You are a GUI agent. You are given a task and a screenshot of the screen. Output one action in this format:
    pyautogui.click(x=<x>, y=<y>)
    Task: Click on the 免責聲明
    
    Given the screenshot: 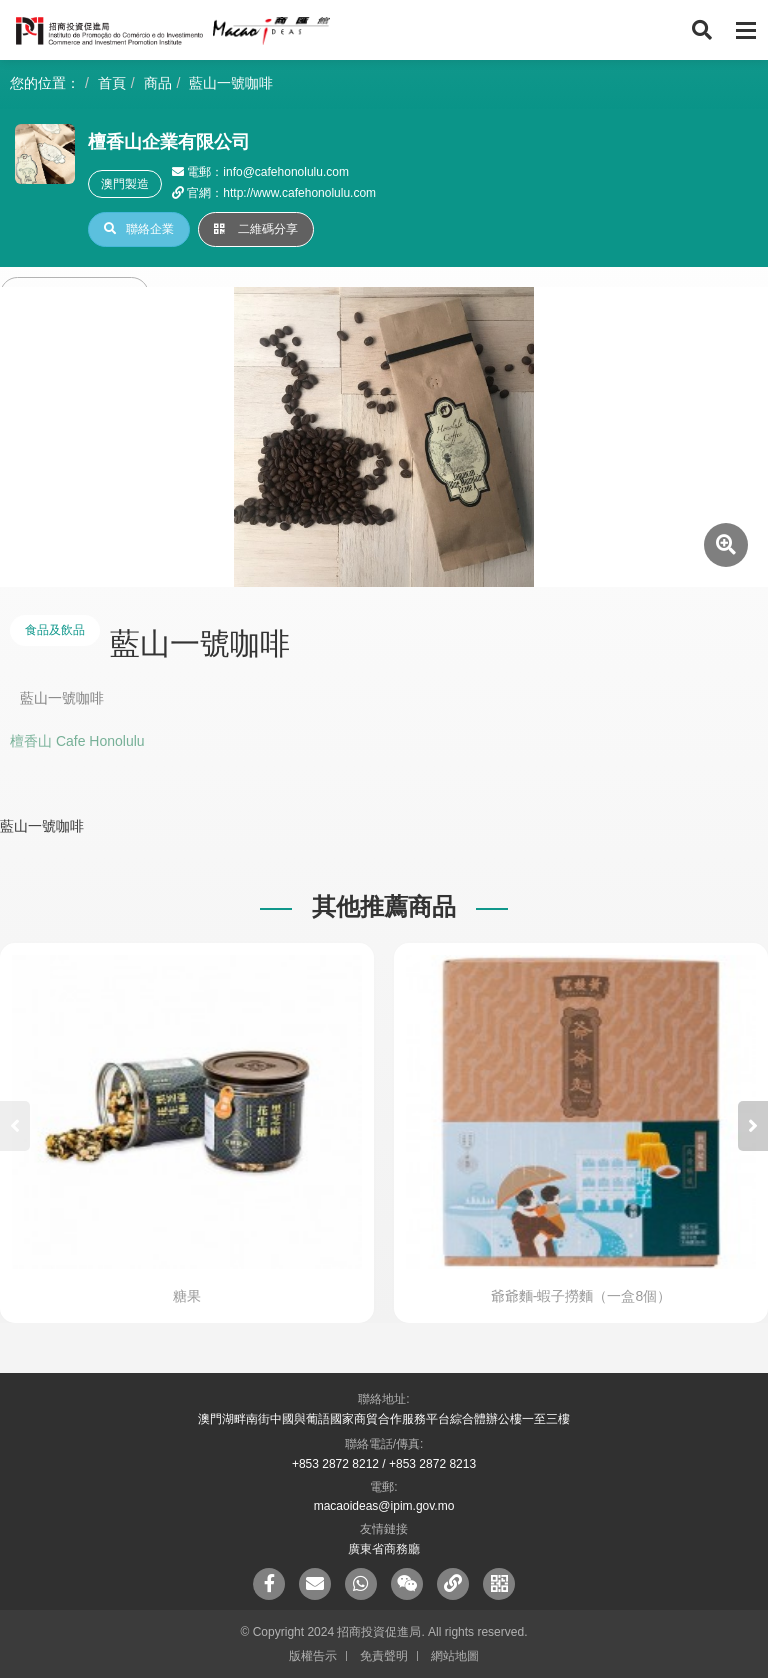 What is the action you would take?
    pyautogui.click(x=384, y=1656)
    